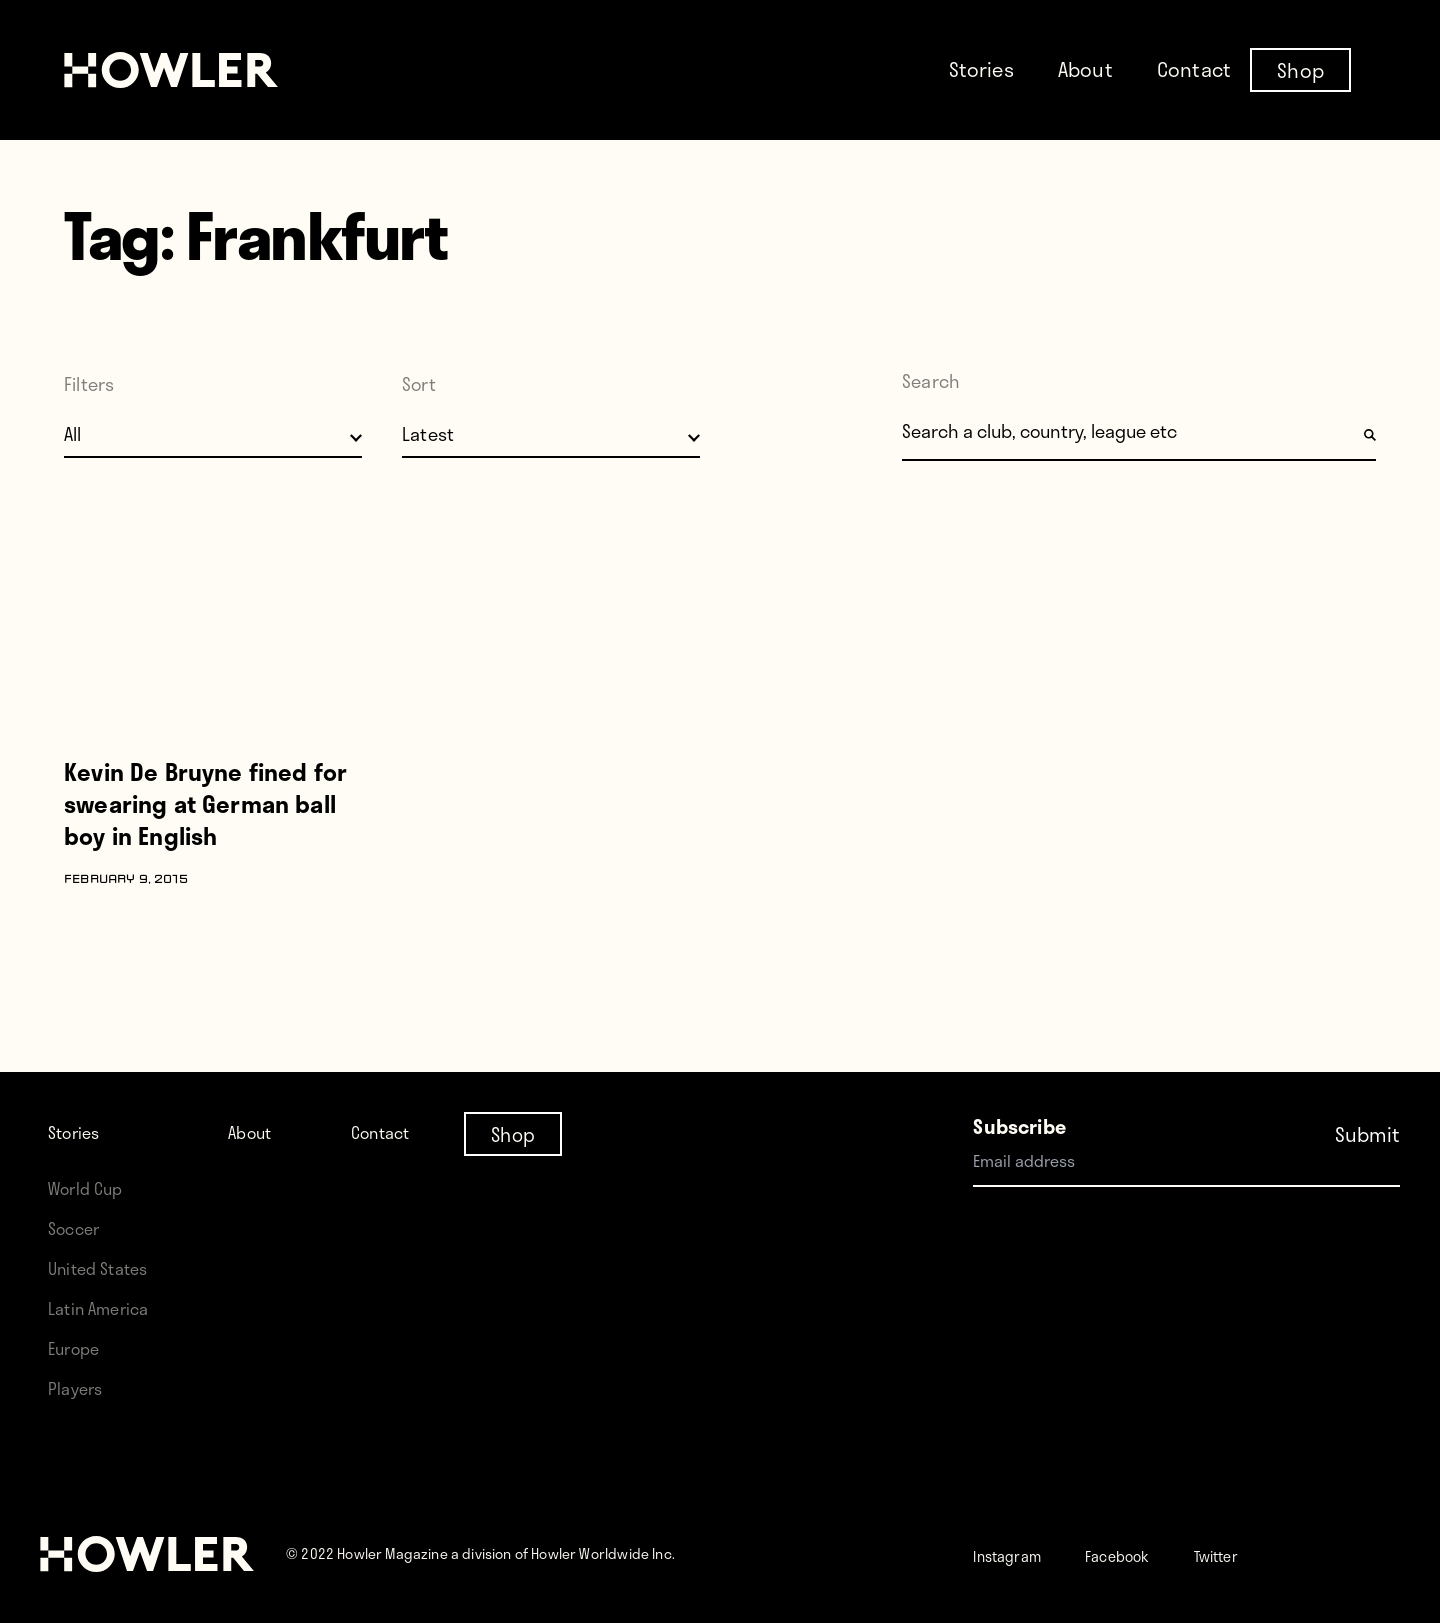  What do you see at coordinates (92, 1187) in the screenshot?
I see `World Cup` at bounding box center [92, 1187].